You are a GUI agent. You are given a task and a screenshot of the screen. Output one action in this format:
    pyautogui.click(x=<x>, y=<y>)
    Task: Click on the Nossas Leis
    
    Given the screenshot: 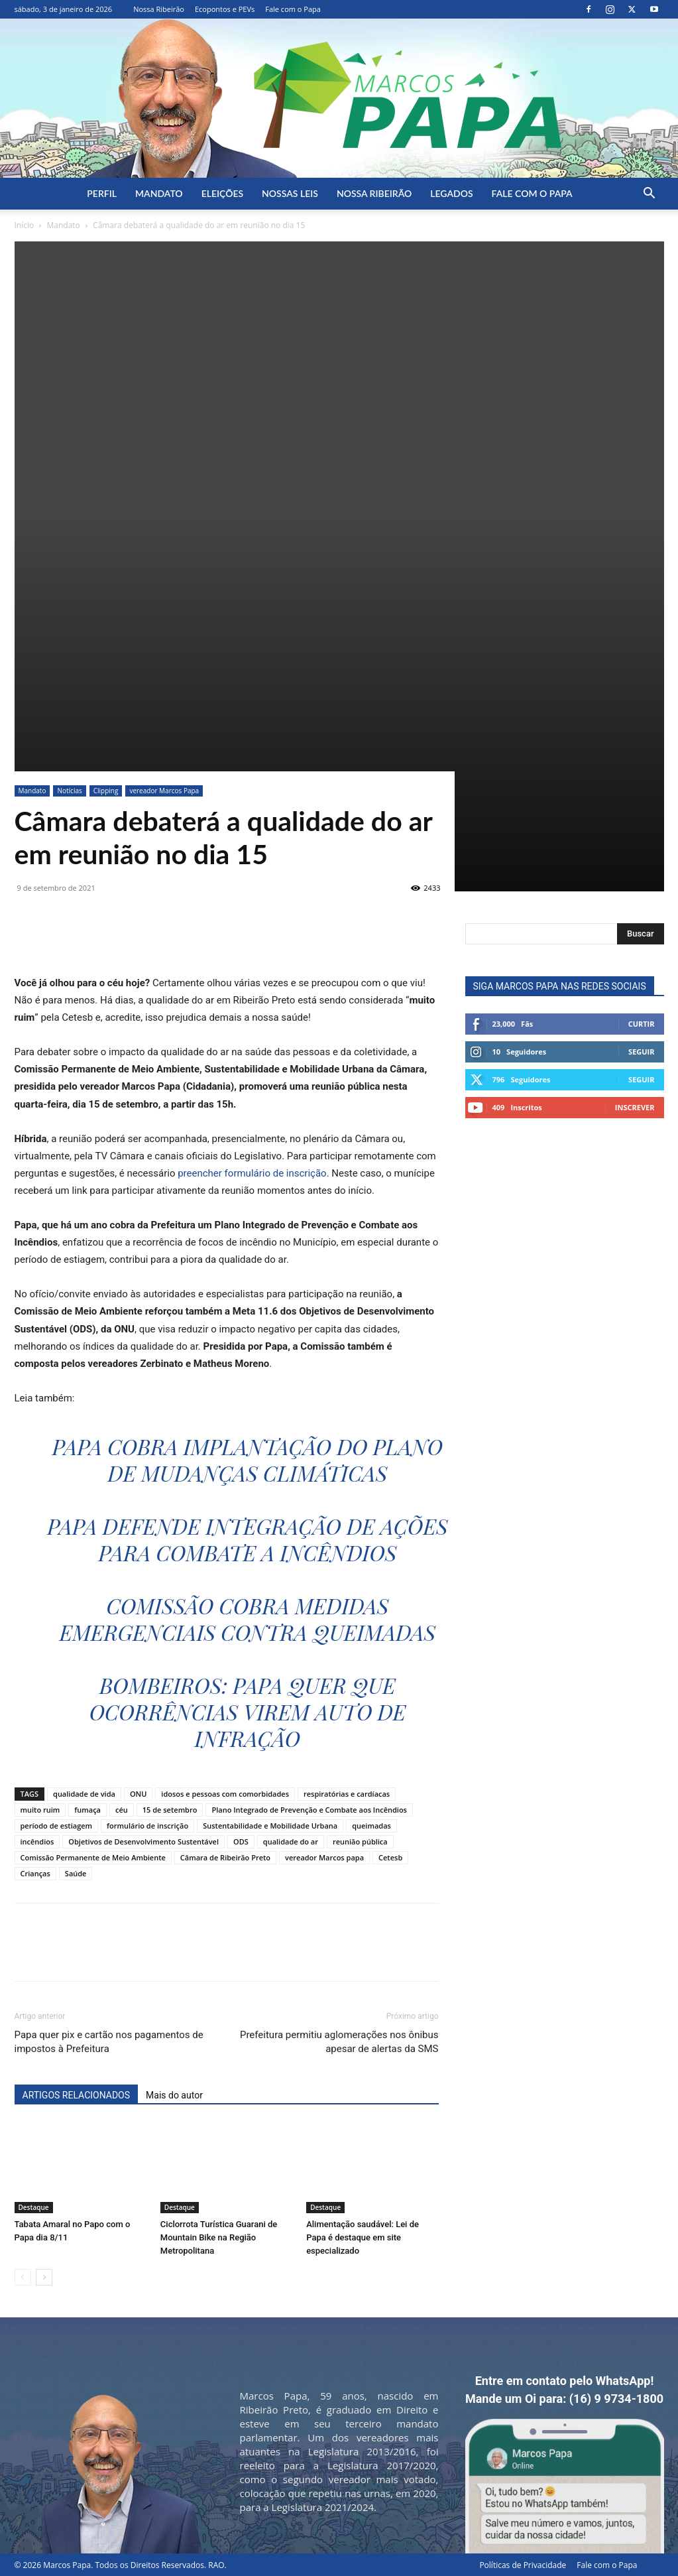 What is the action you would take?
    pyautogui.click(x=290, y=193)
    